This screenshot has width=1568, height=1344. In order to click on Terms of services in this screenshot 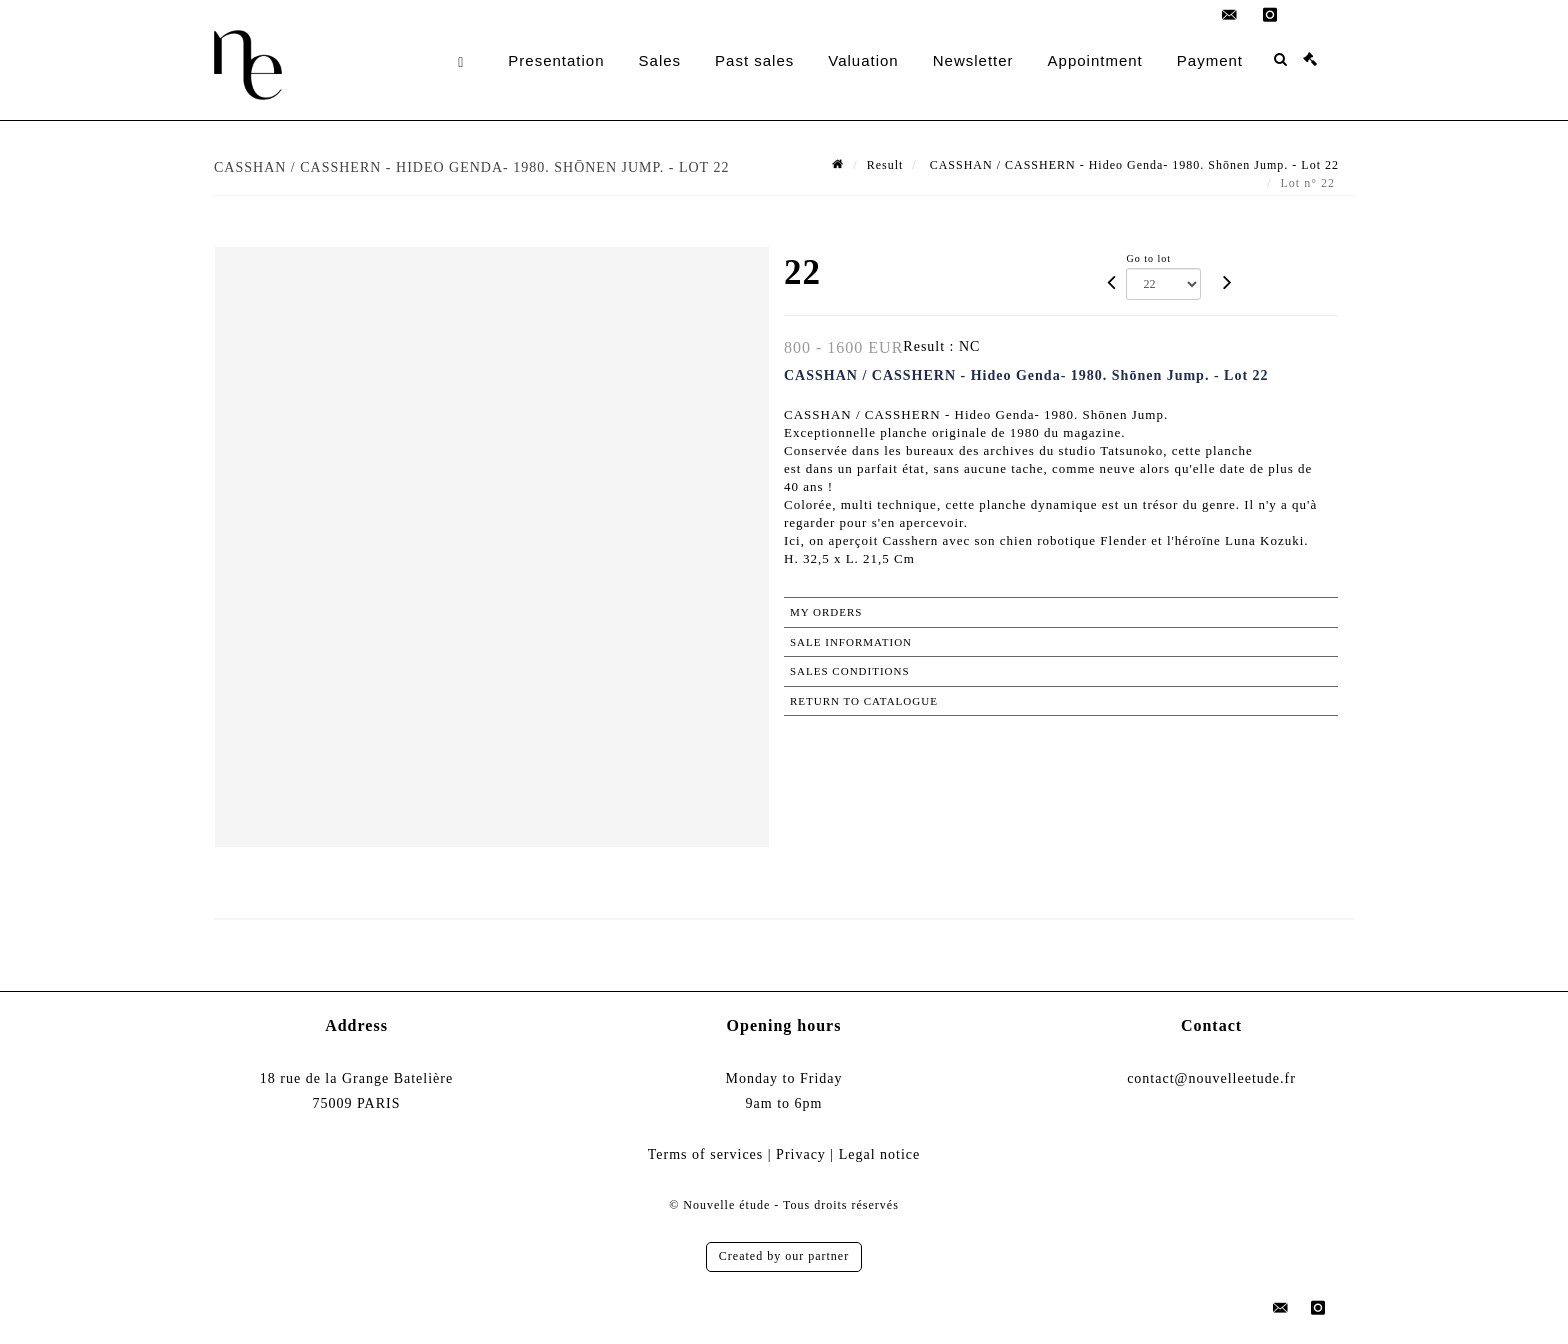, I will do `click(706, 1154)`.